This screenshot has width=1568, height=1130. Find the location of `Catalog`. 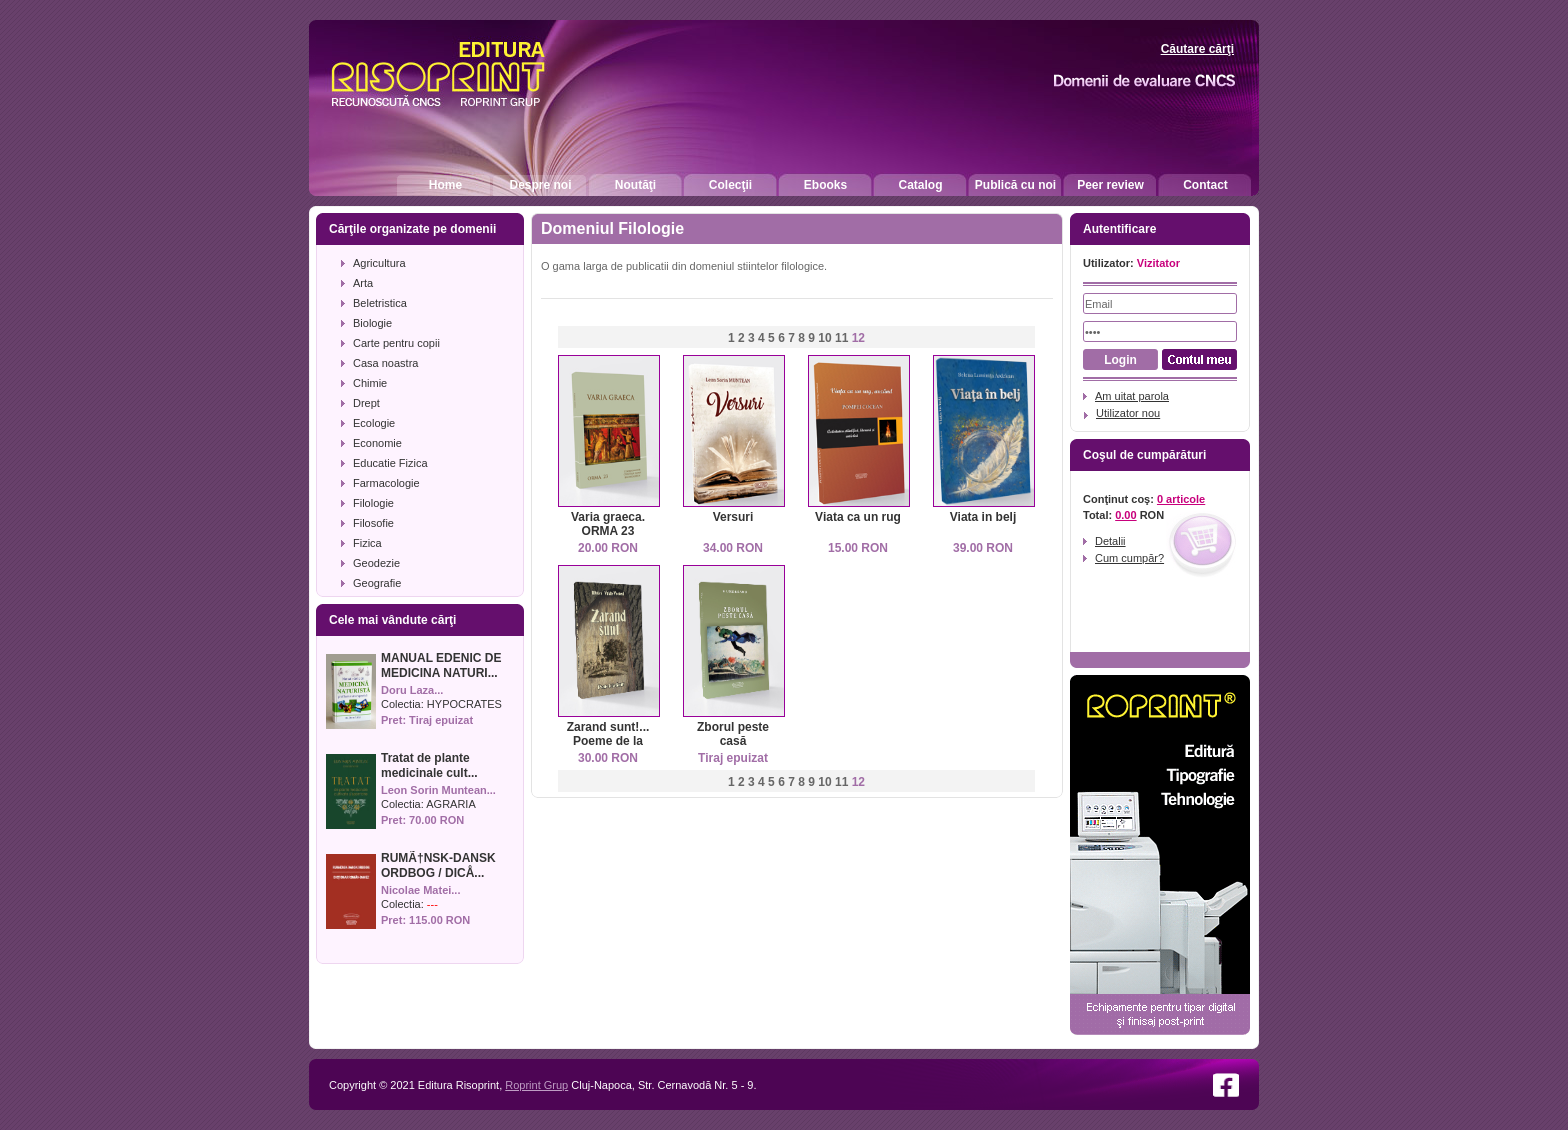

Catalog is located at coordinates (920, 185).